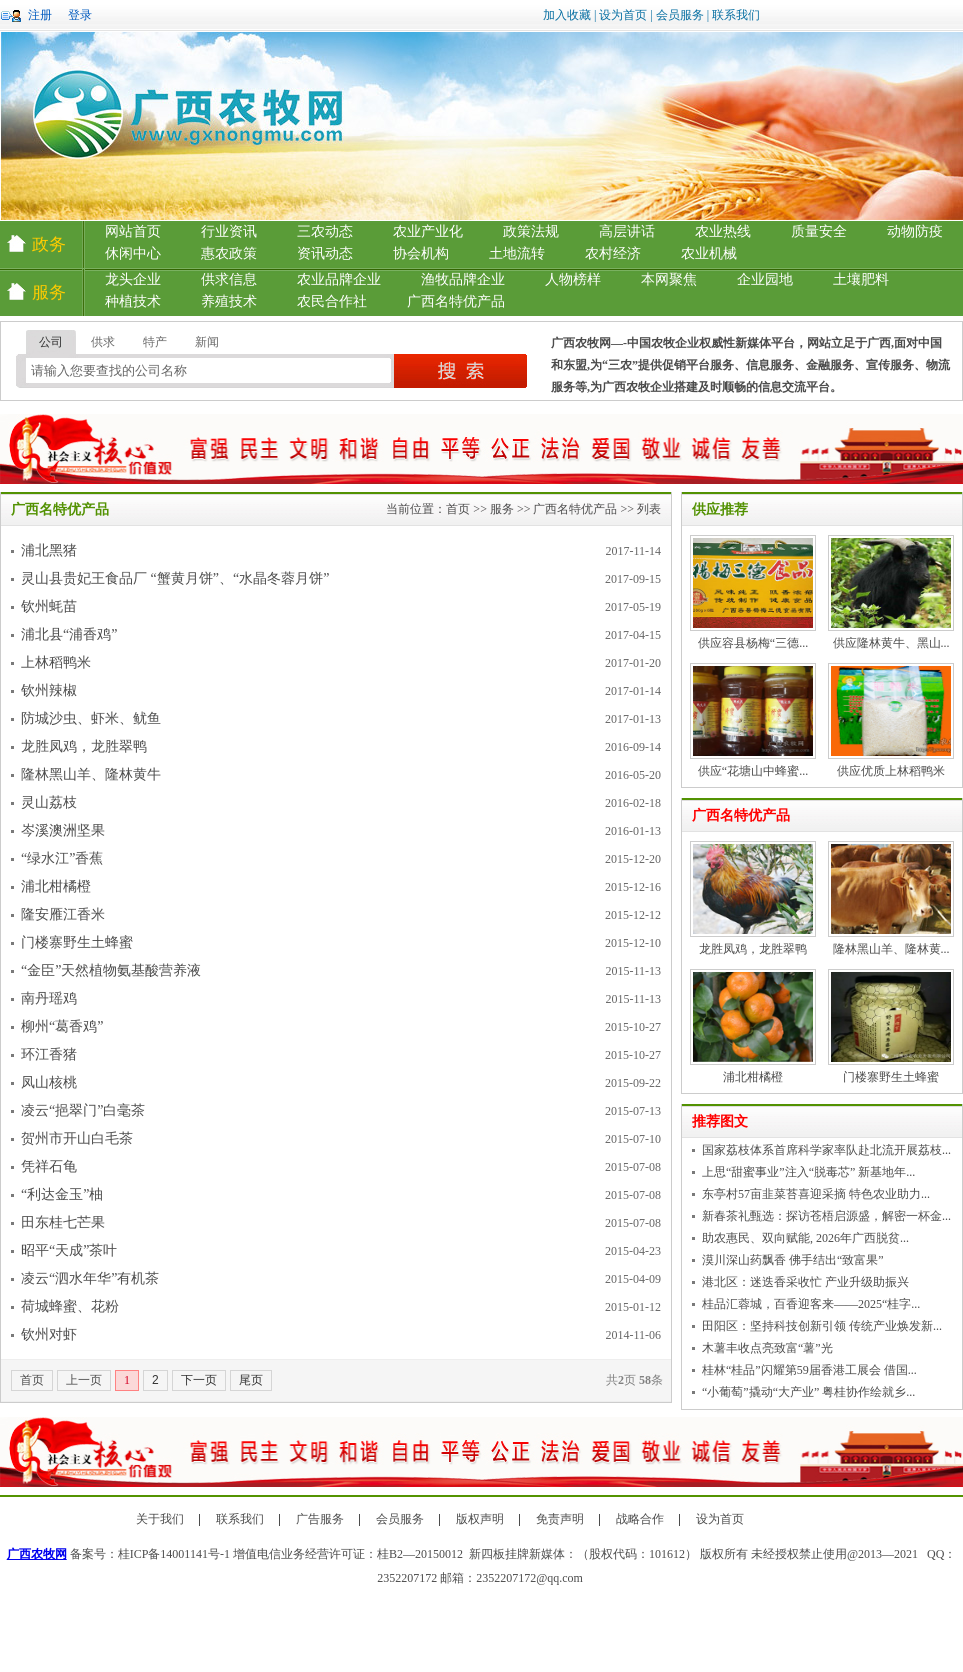 This screenshot has height=1672, width=963. I want to click on 版权声明, so click(480, 1519).